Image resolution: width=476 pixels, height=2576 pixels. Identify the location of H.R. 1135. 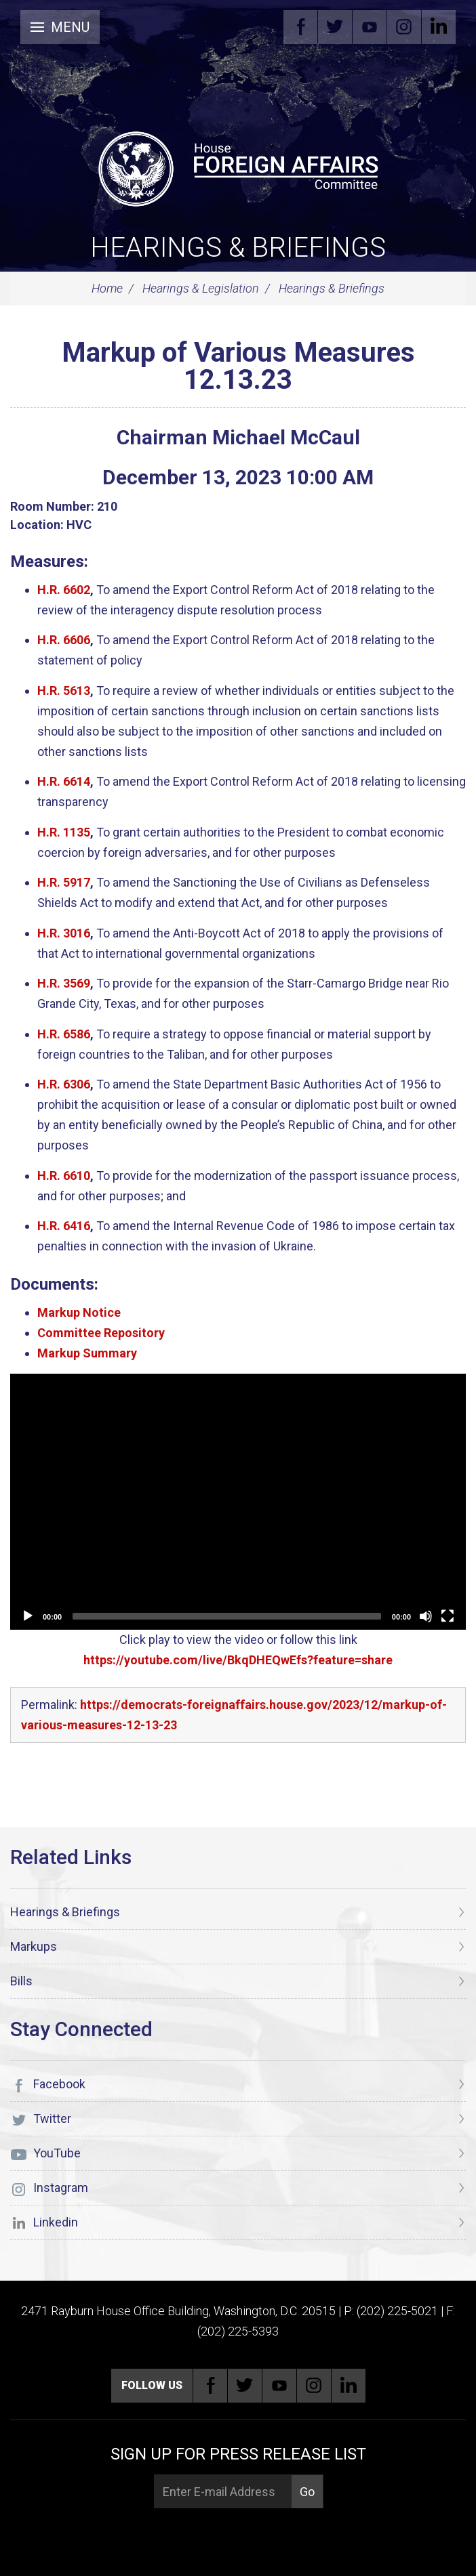
(63, 832).